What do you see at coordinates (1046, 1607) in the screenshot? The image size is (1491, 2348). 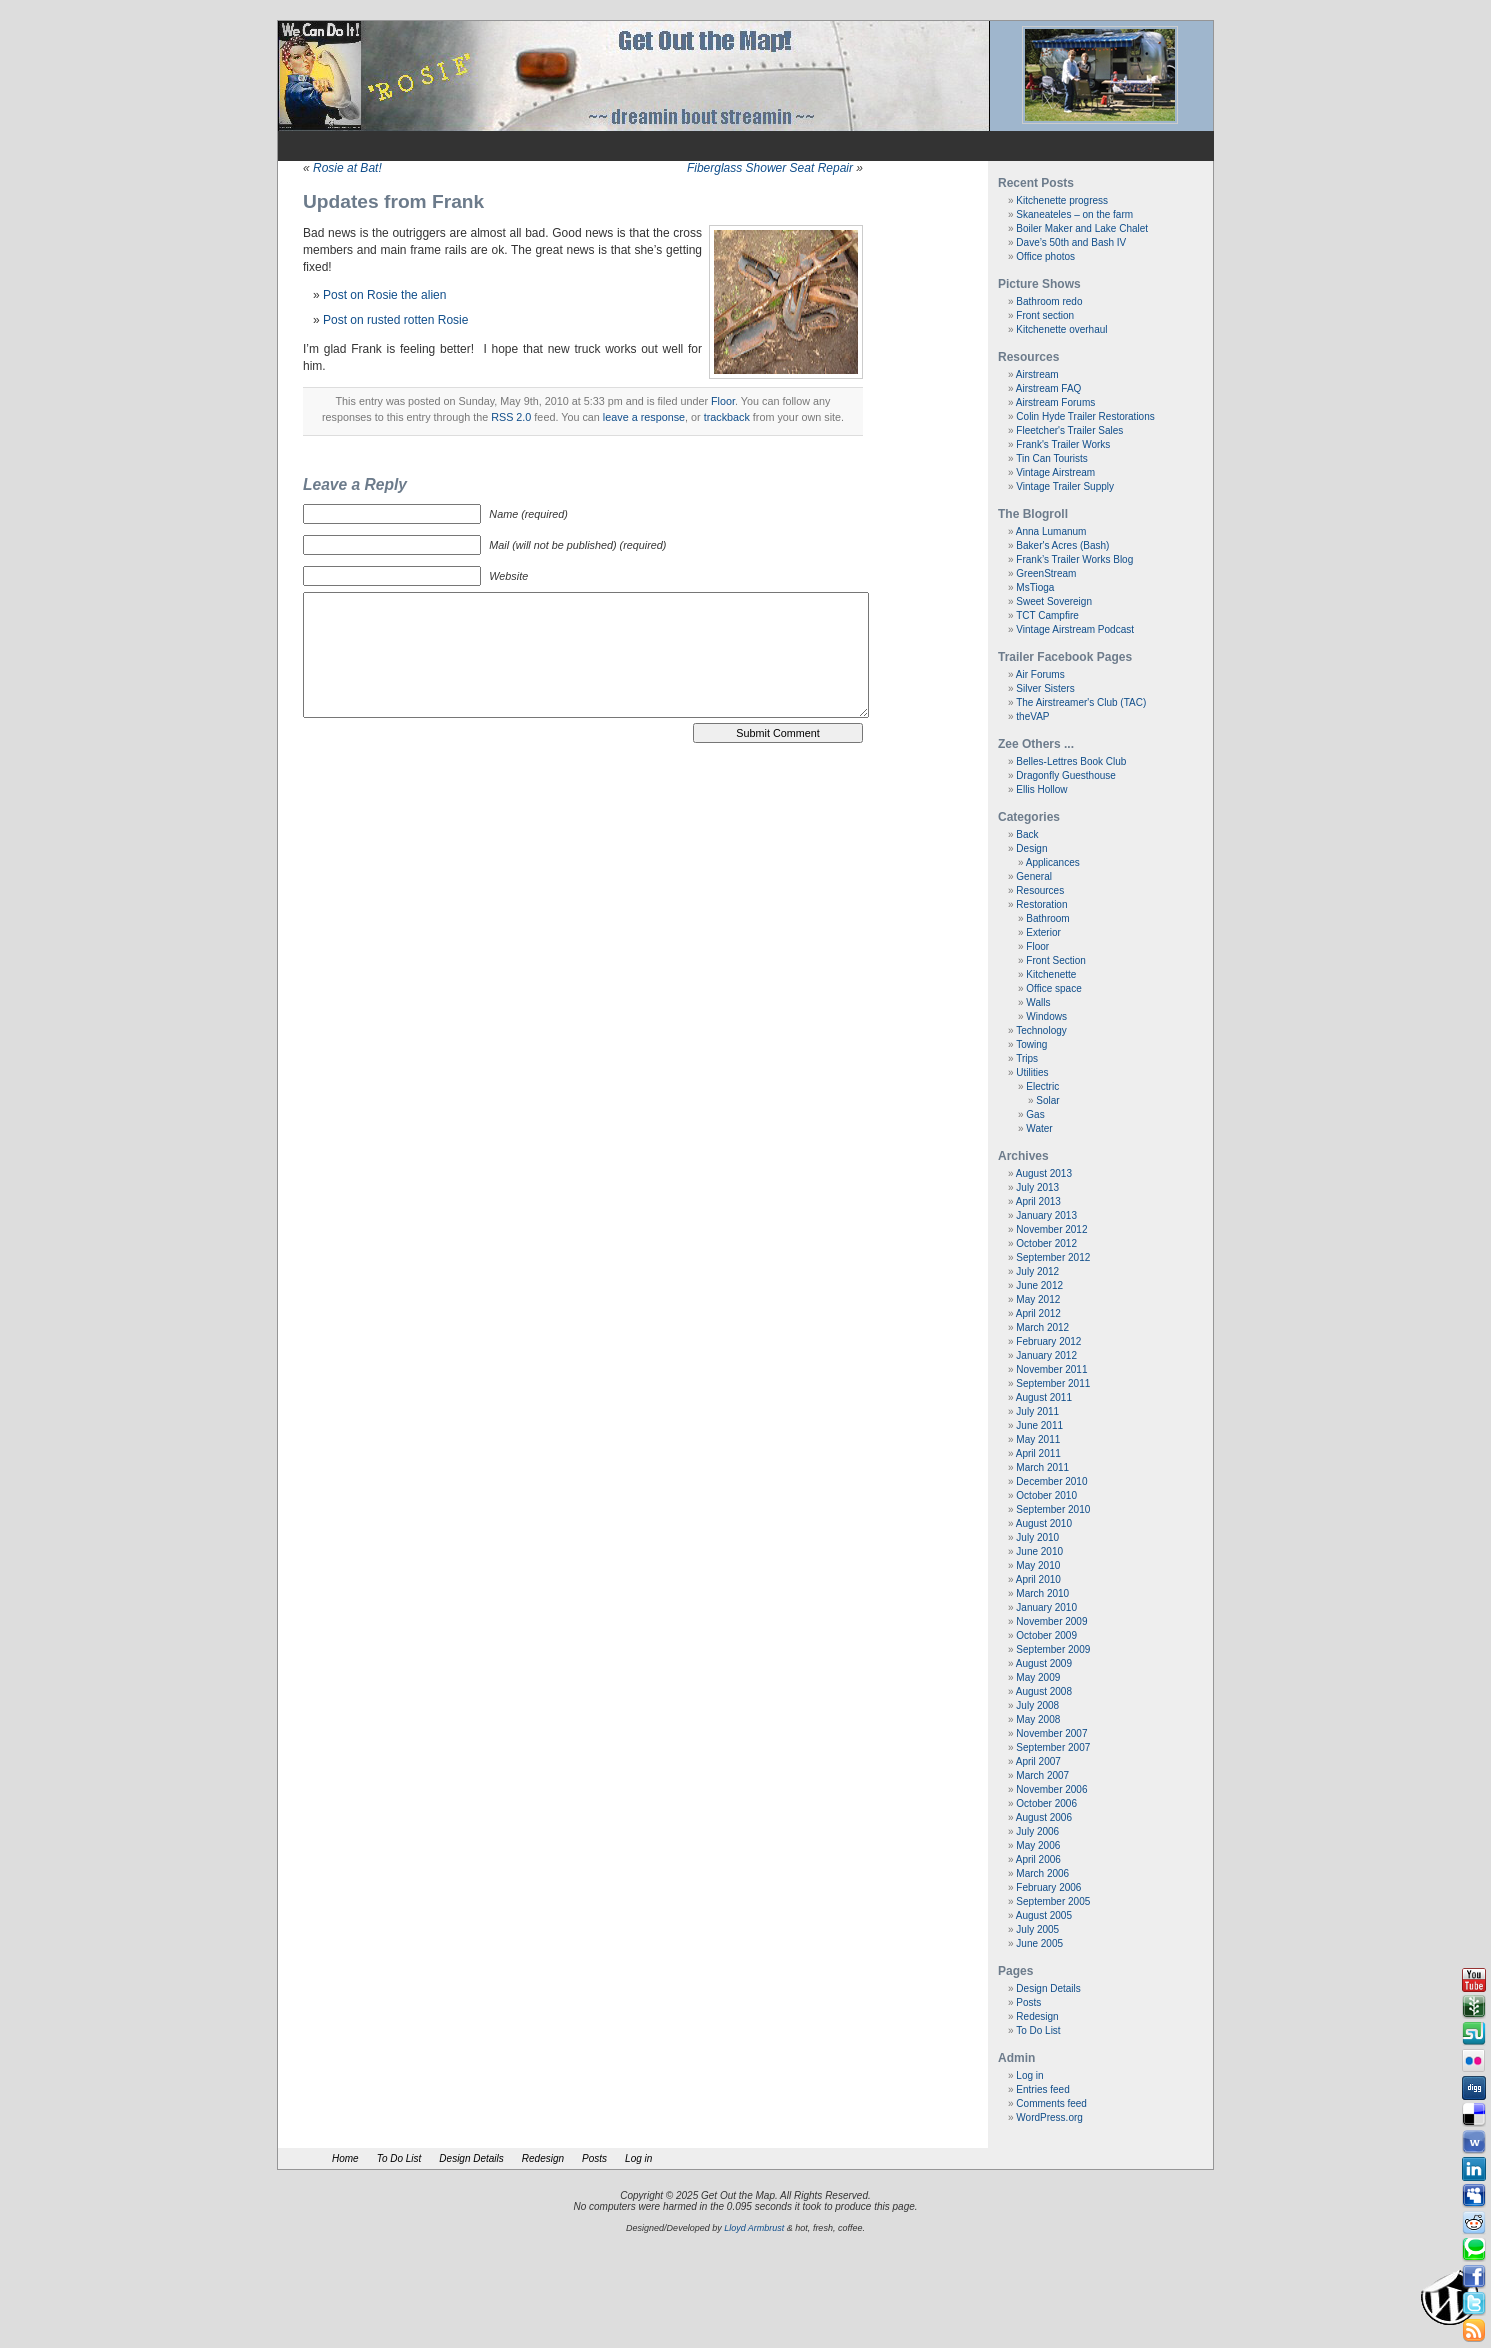 I see `January 2010` at bounding box center [1046, 1607].